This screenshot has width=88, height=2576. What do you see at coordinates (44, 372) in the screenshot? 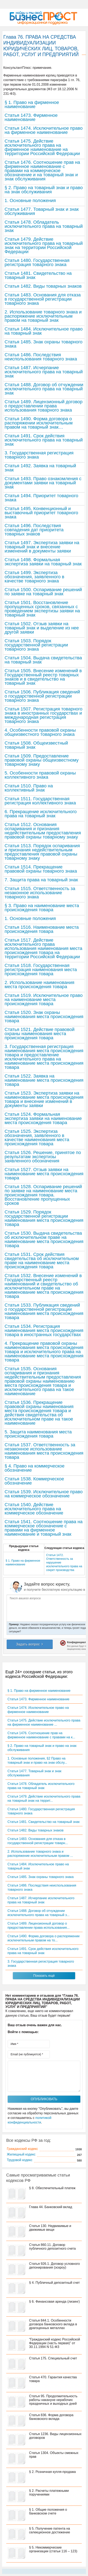
I see `Статья 1487. Исчерпание исключительного права на товарный знак` at bounding box center [44, 372].